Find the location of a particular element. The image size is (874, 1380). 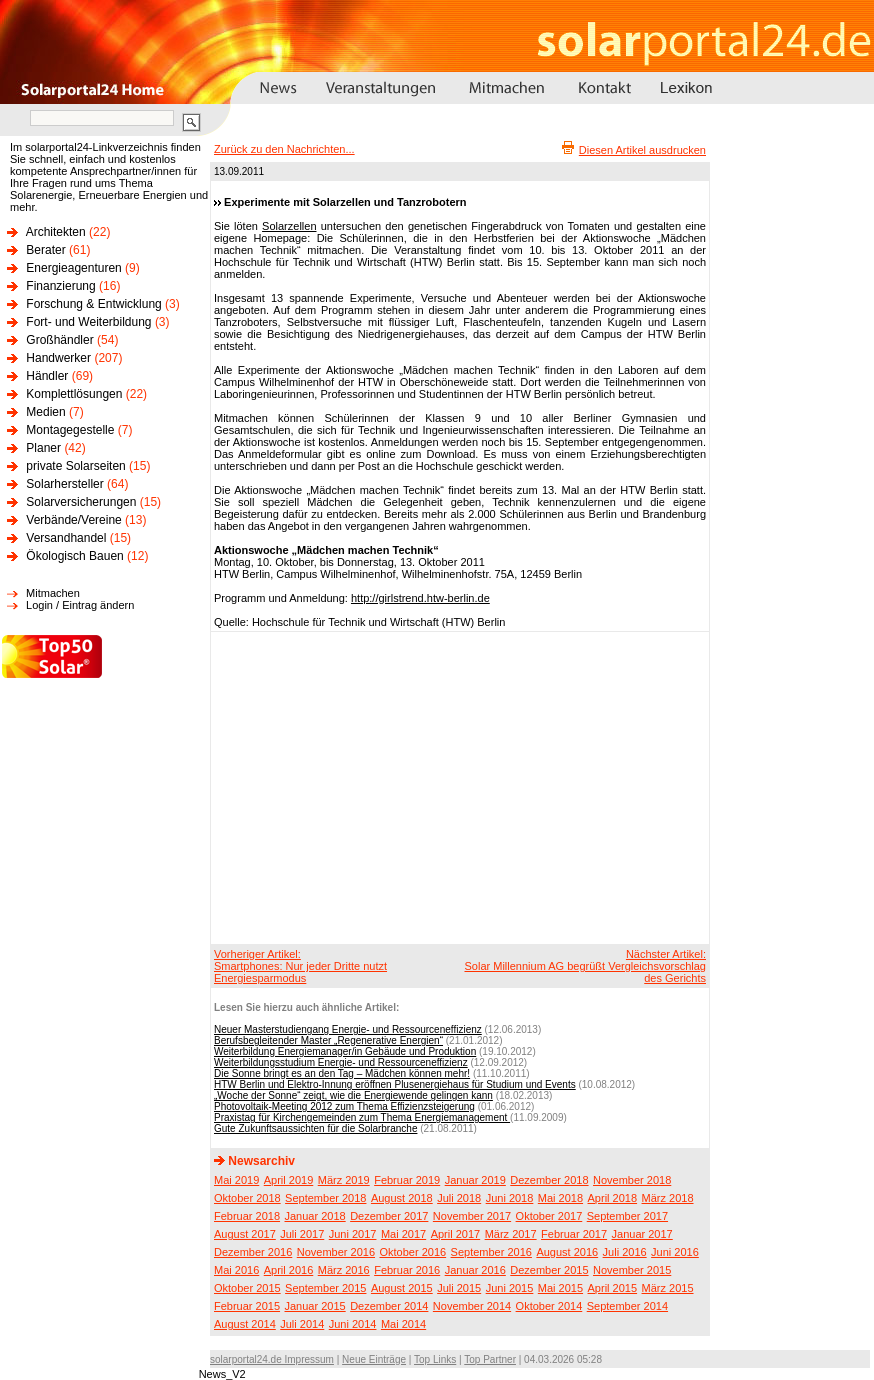

April 2016 is located at coordinates (289, 1270).